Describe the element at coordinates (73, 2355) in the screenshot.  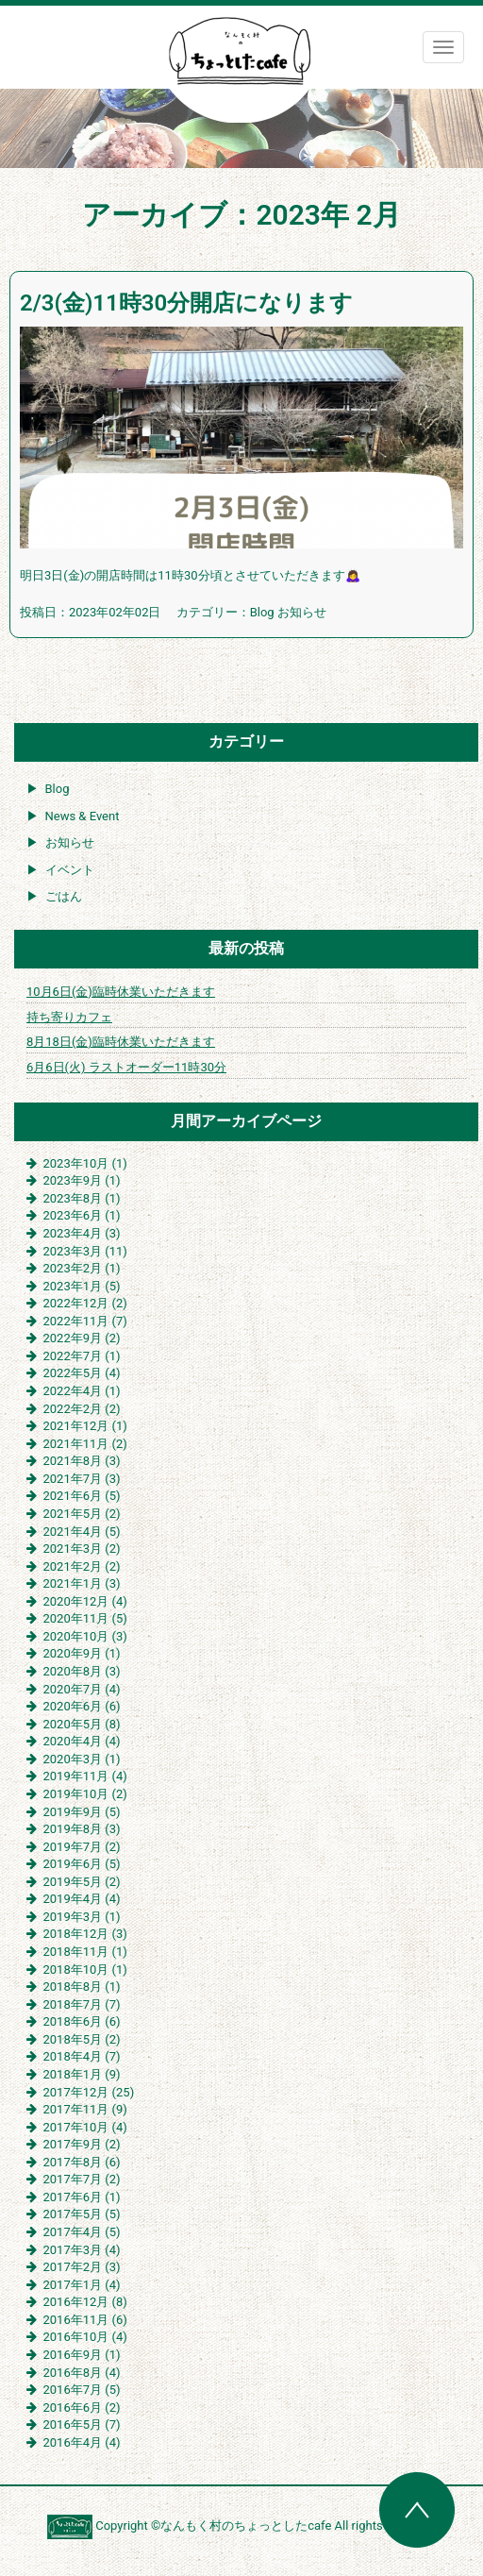
I see `2016年9月` at that location.